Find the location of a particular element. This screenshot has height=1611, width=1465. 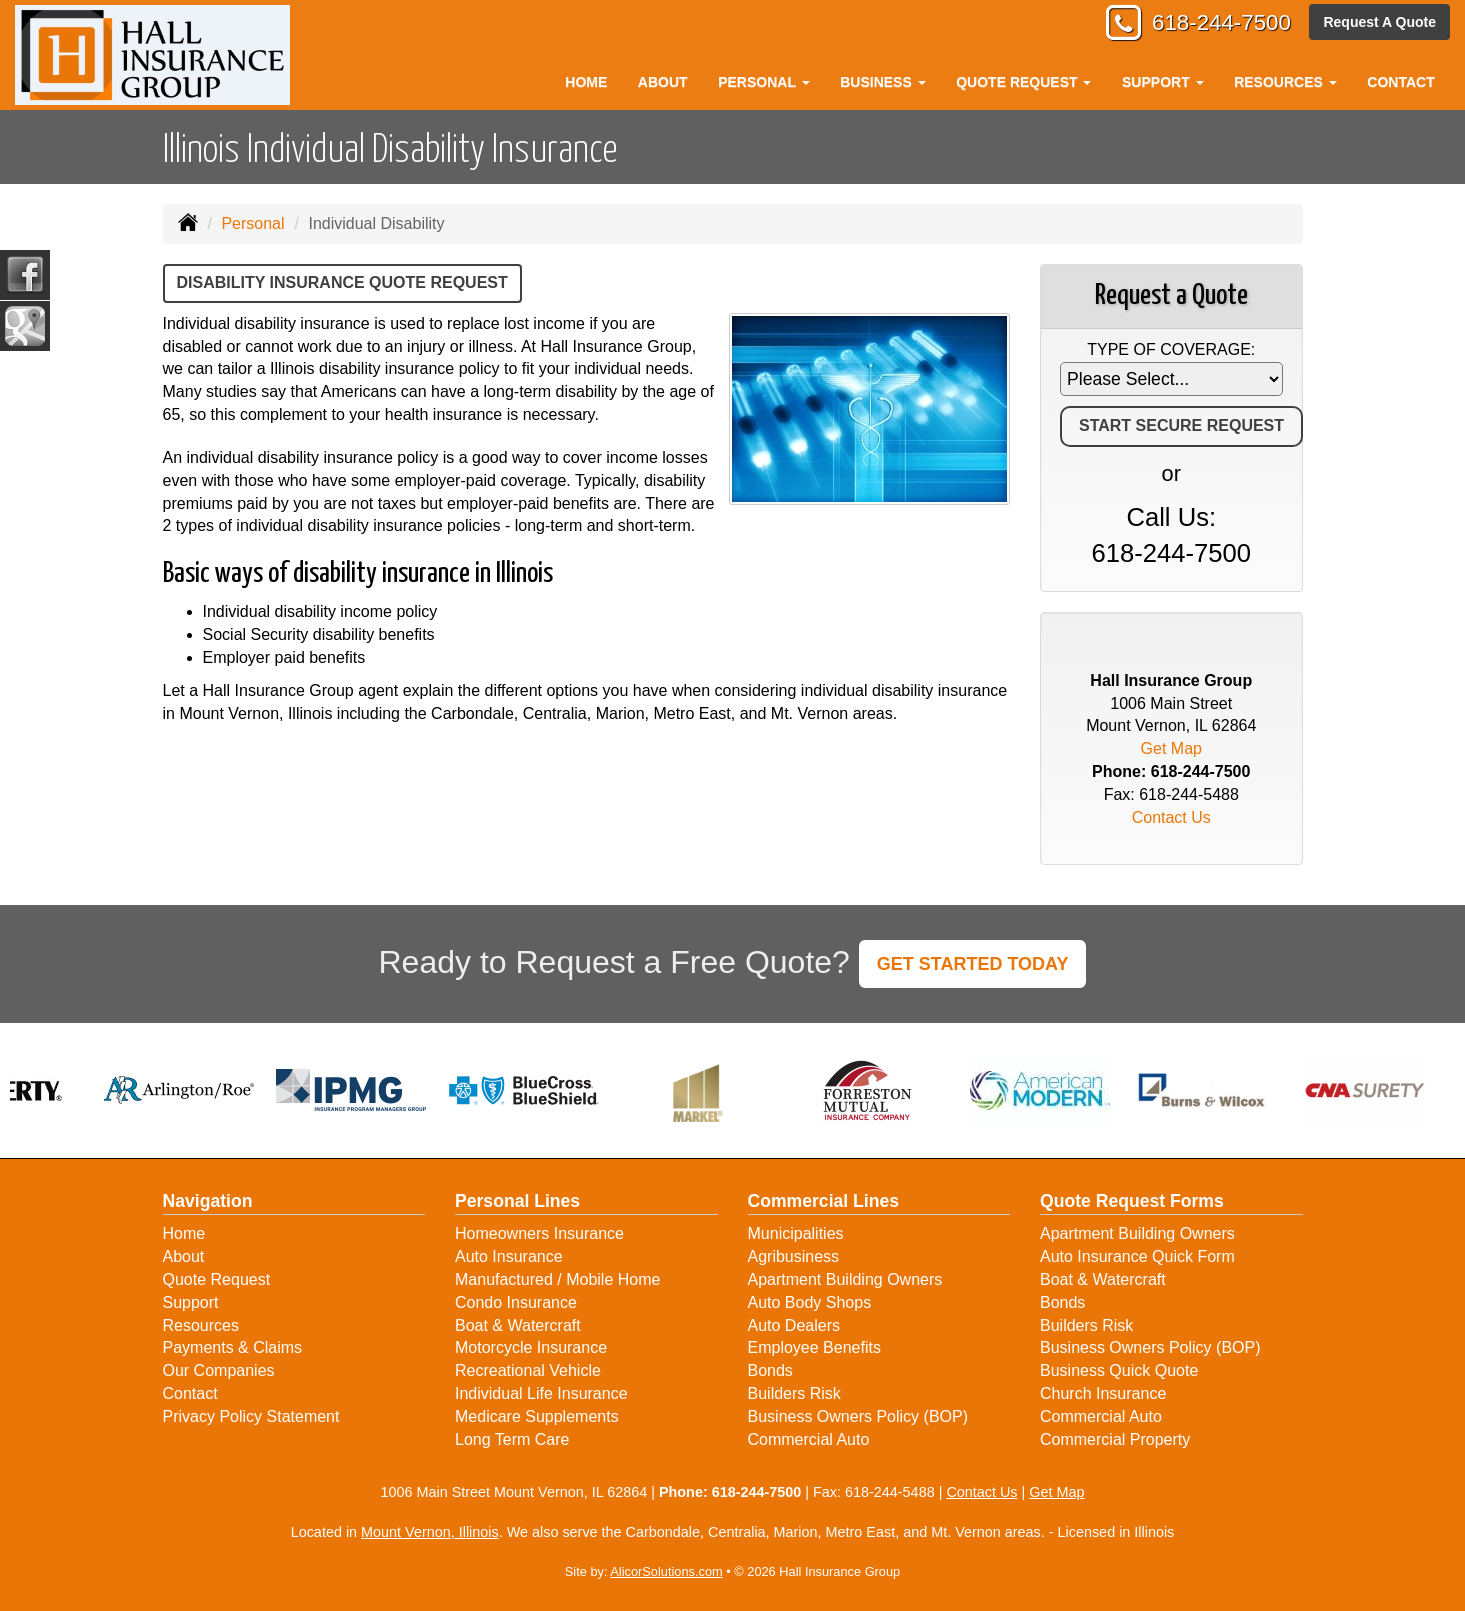

Commercial Auto is located at coordinates (809, 1439).